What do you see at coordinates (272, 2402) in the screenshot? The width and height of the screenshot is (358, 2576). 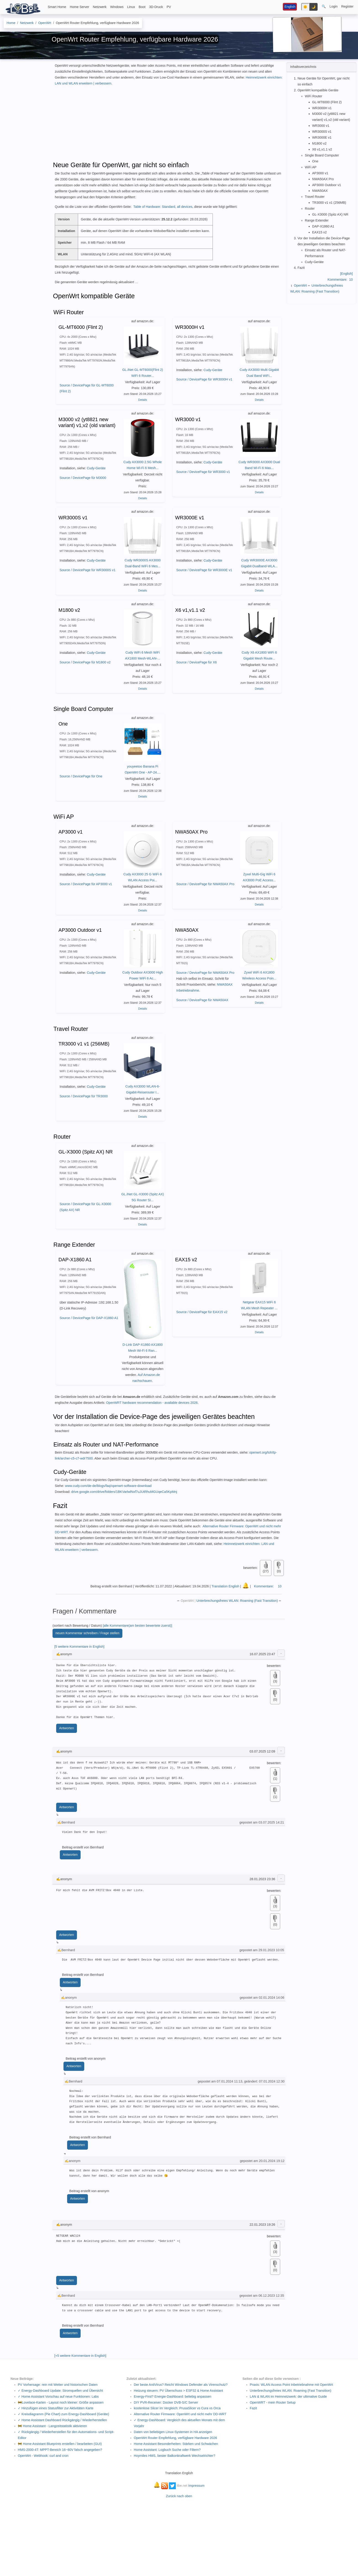 I see `OpenWRT - mein Router Setup` at bounding box center [272, 2402].